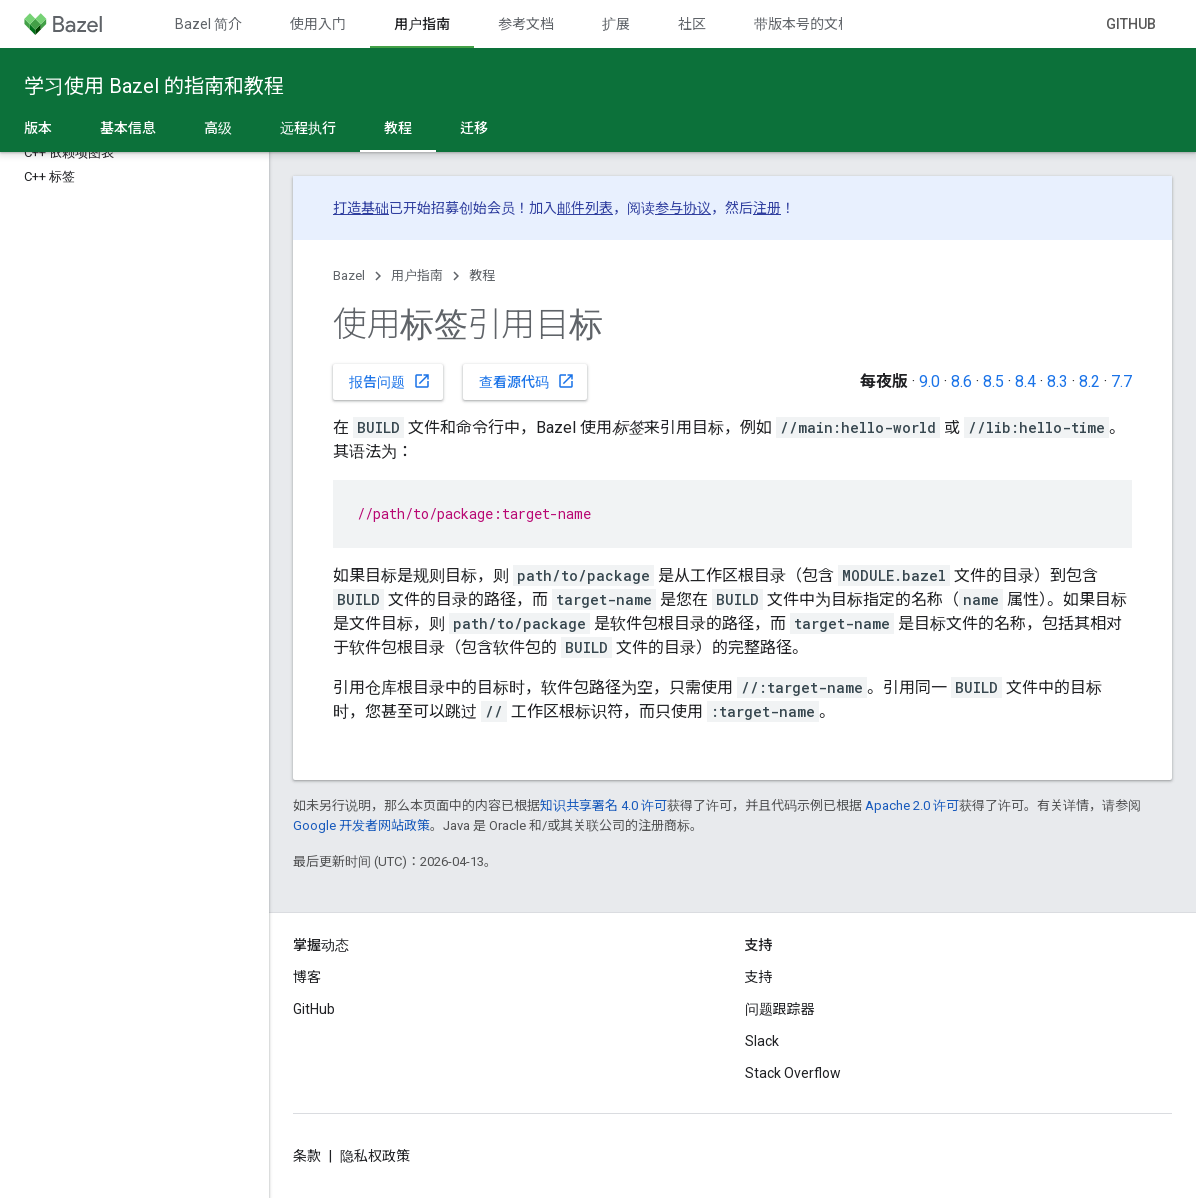  I want to click on 打造基础, so click(361, 208).